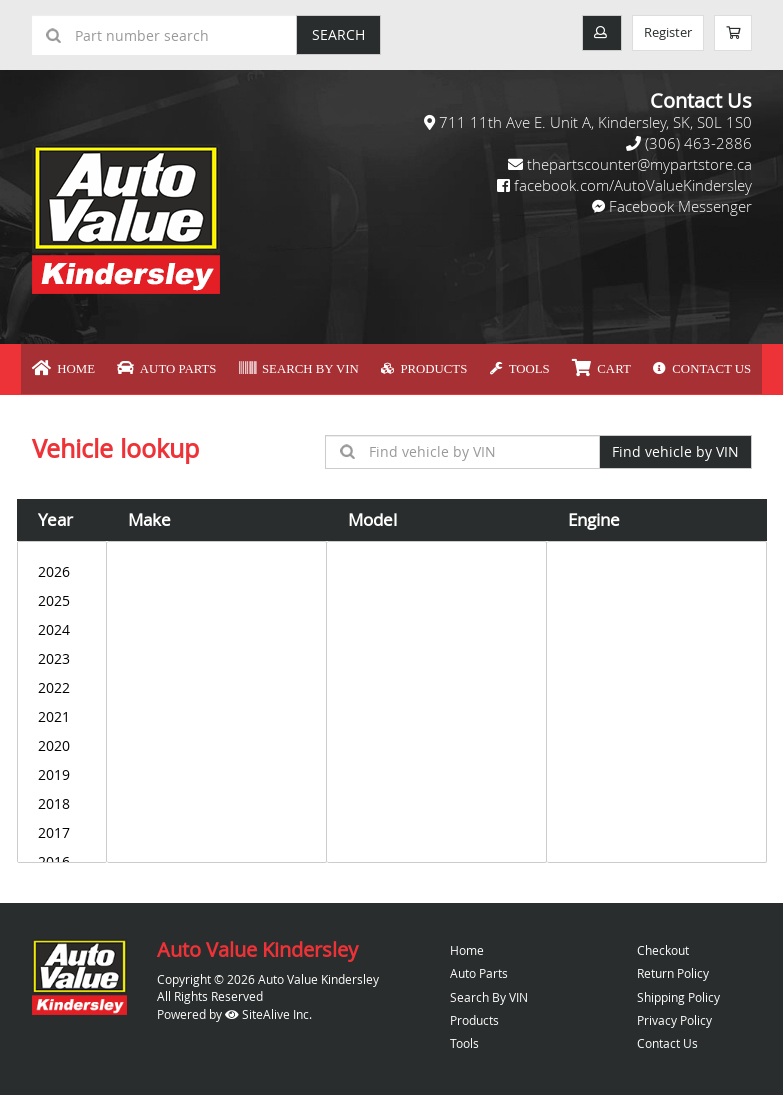 This screenshot has width=783, height=1095. What do you see at coordinates (62, 682) in the screenshot?
I see `2022` at bounding box center [62, 682].